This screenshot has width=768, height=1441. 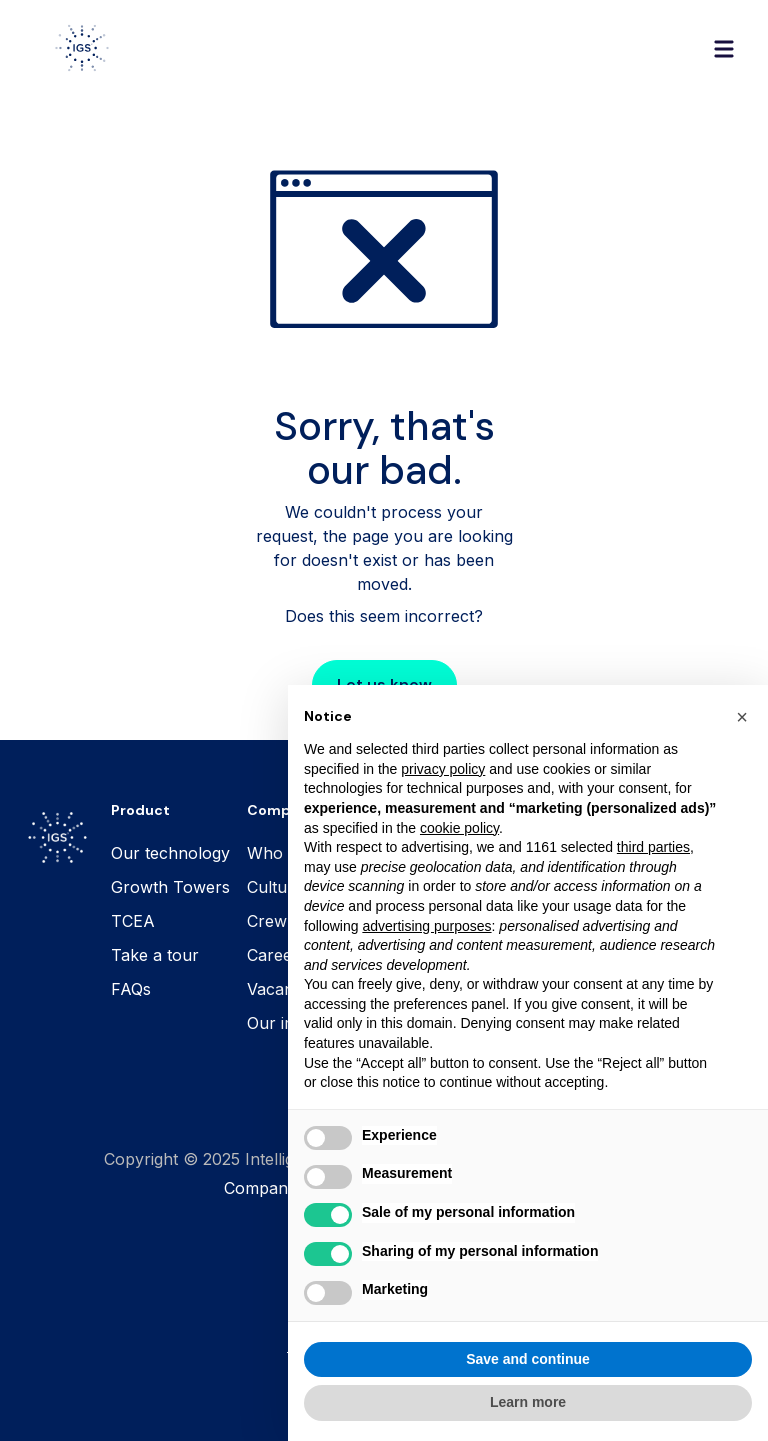 I want to click on Let us know, so click(x=384, y=684).